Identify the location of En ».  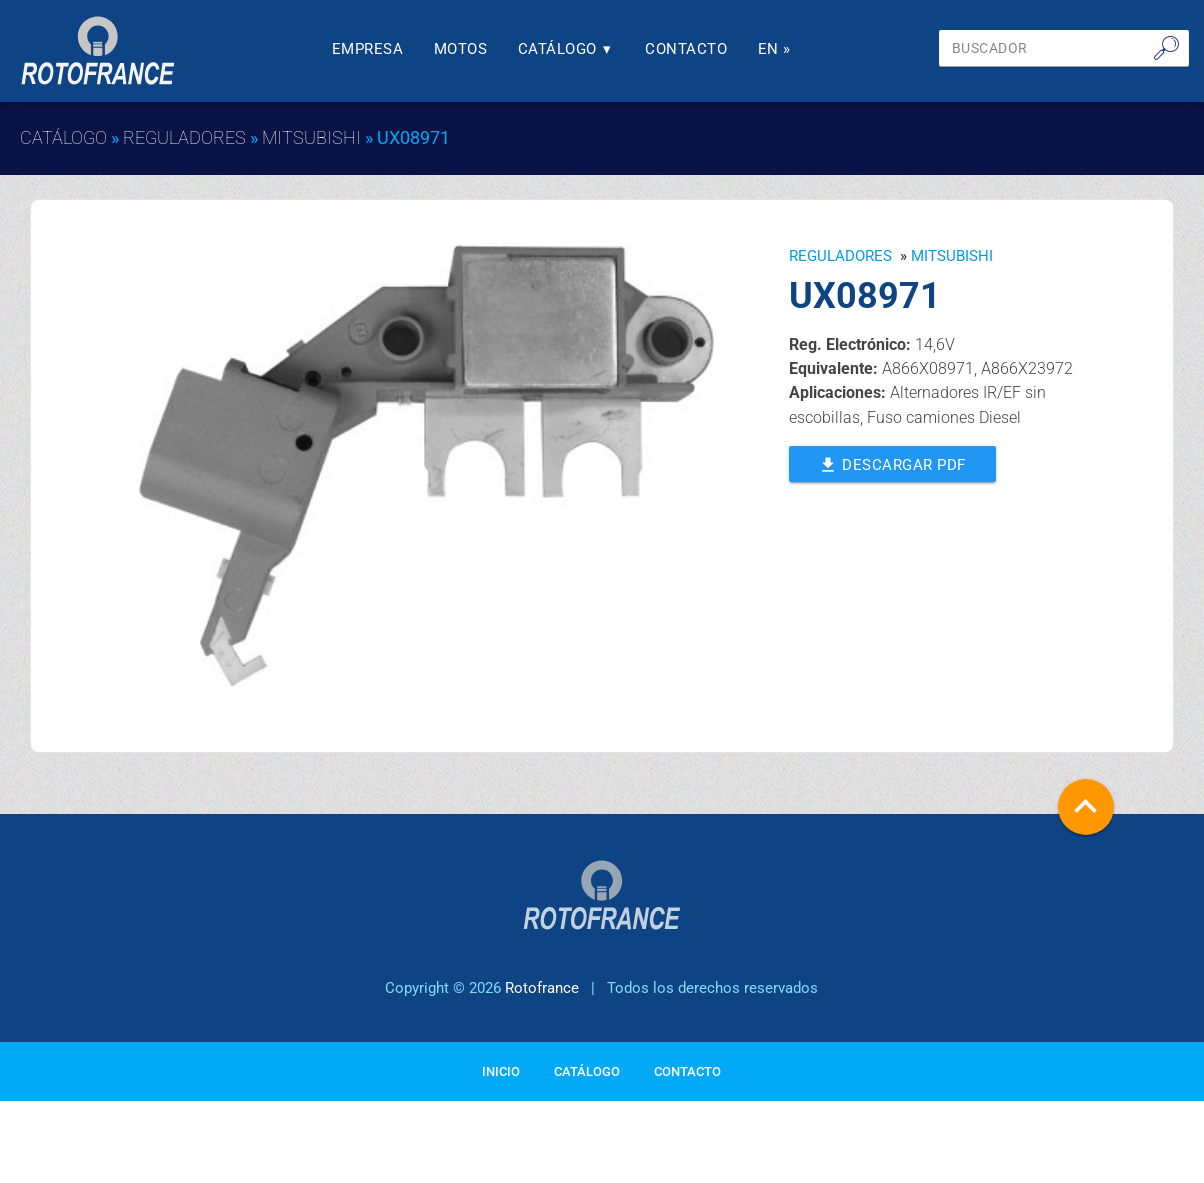
(774, 49).